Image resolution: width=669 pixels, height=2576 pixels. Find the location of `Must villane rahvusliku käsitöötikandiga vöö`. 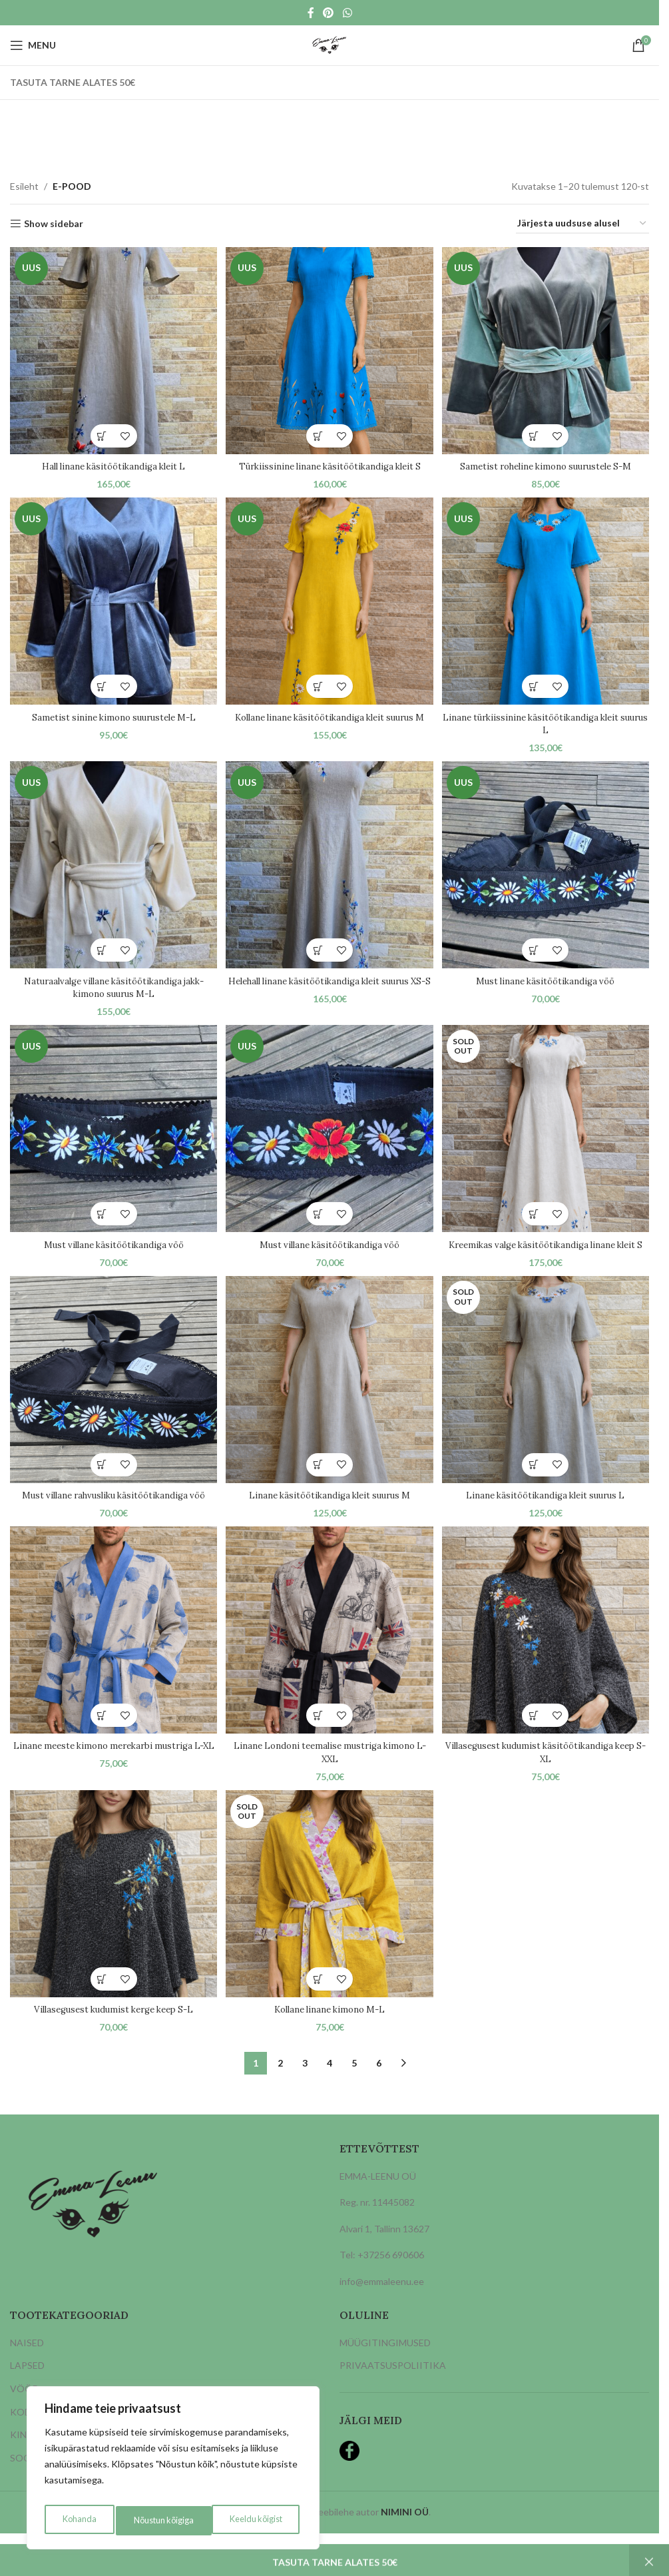

Must villane rahvusliku käsitöötikandiga vöö is located at coordinates (112, 1511).